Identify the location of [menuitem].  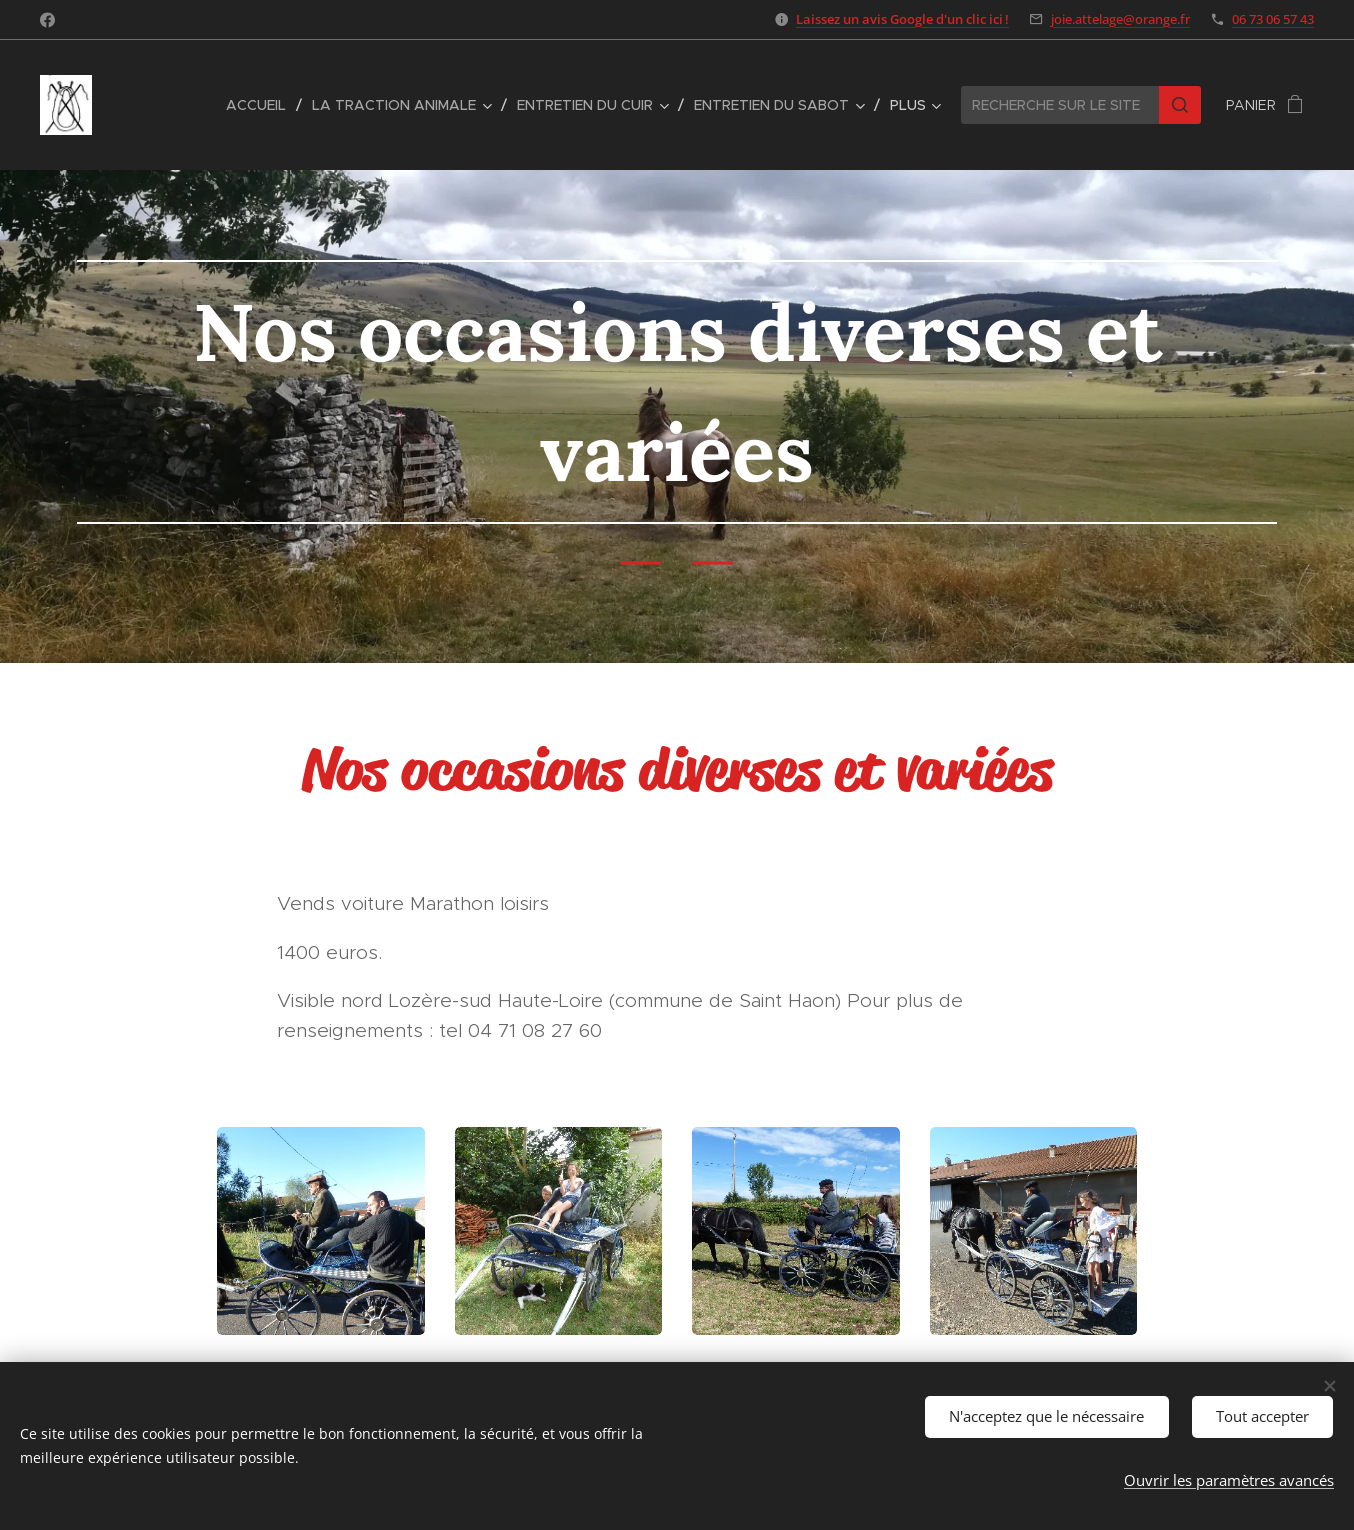
(261, 105).